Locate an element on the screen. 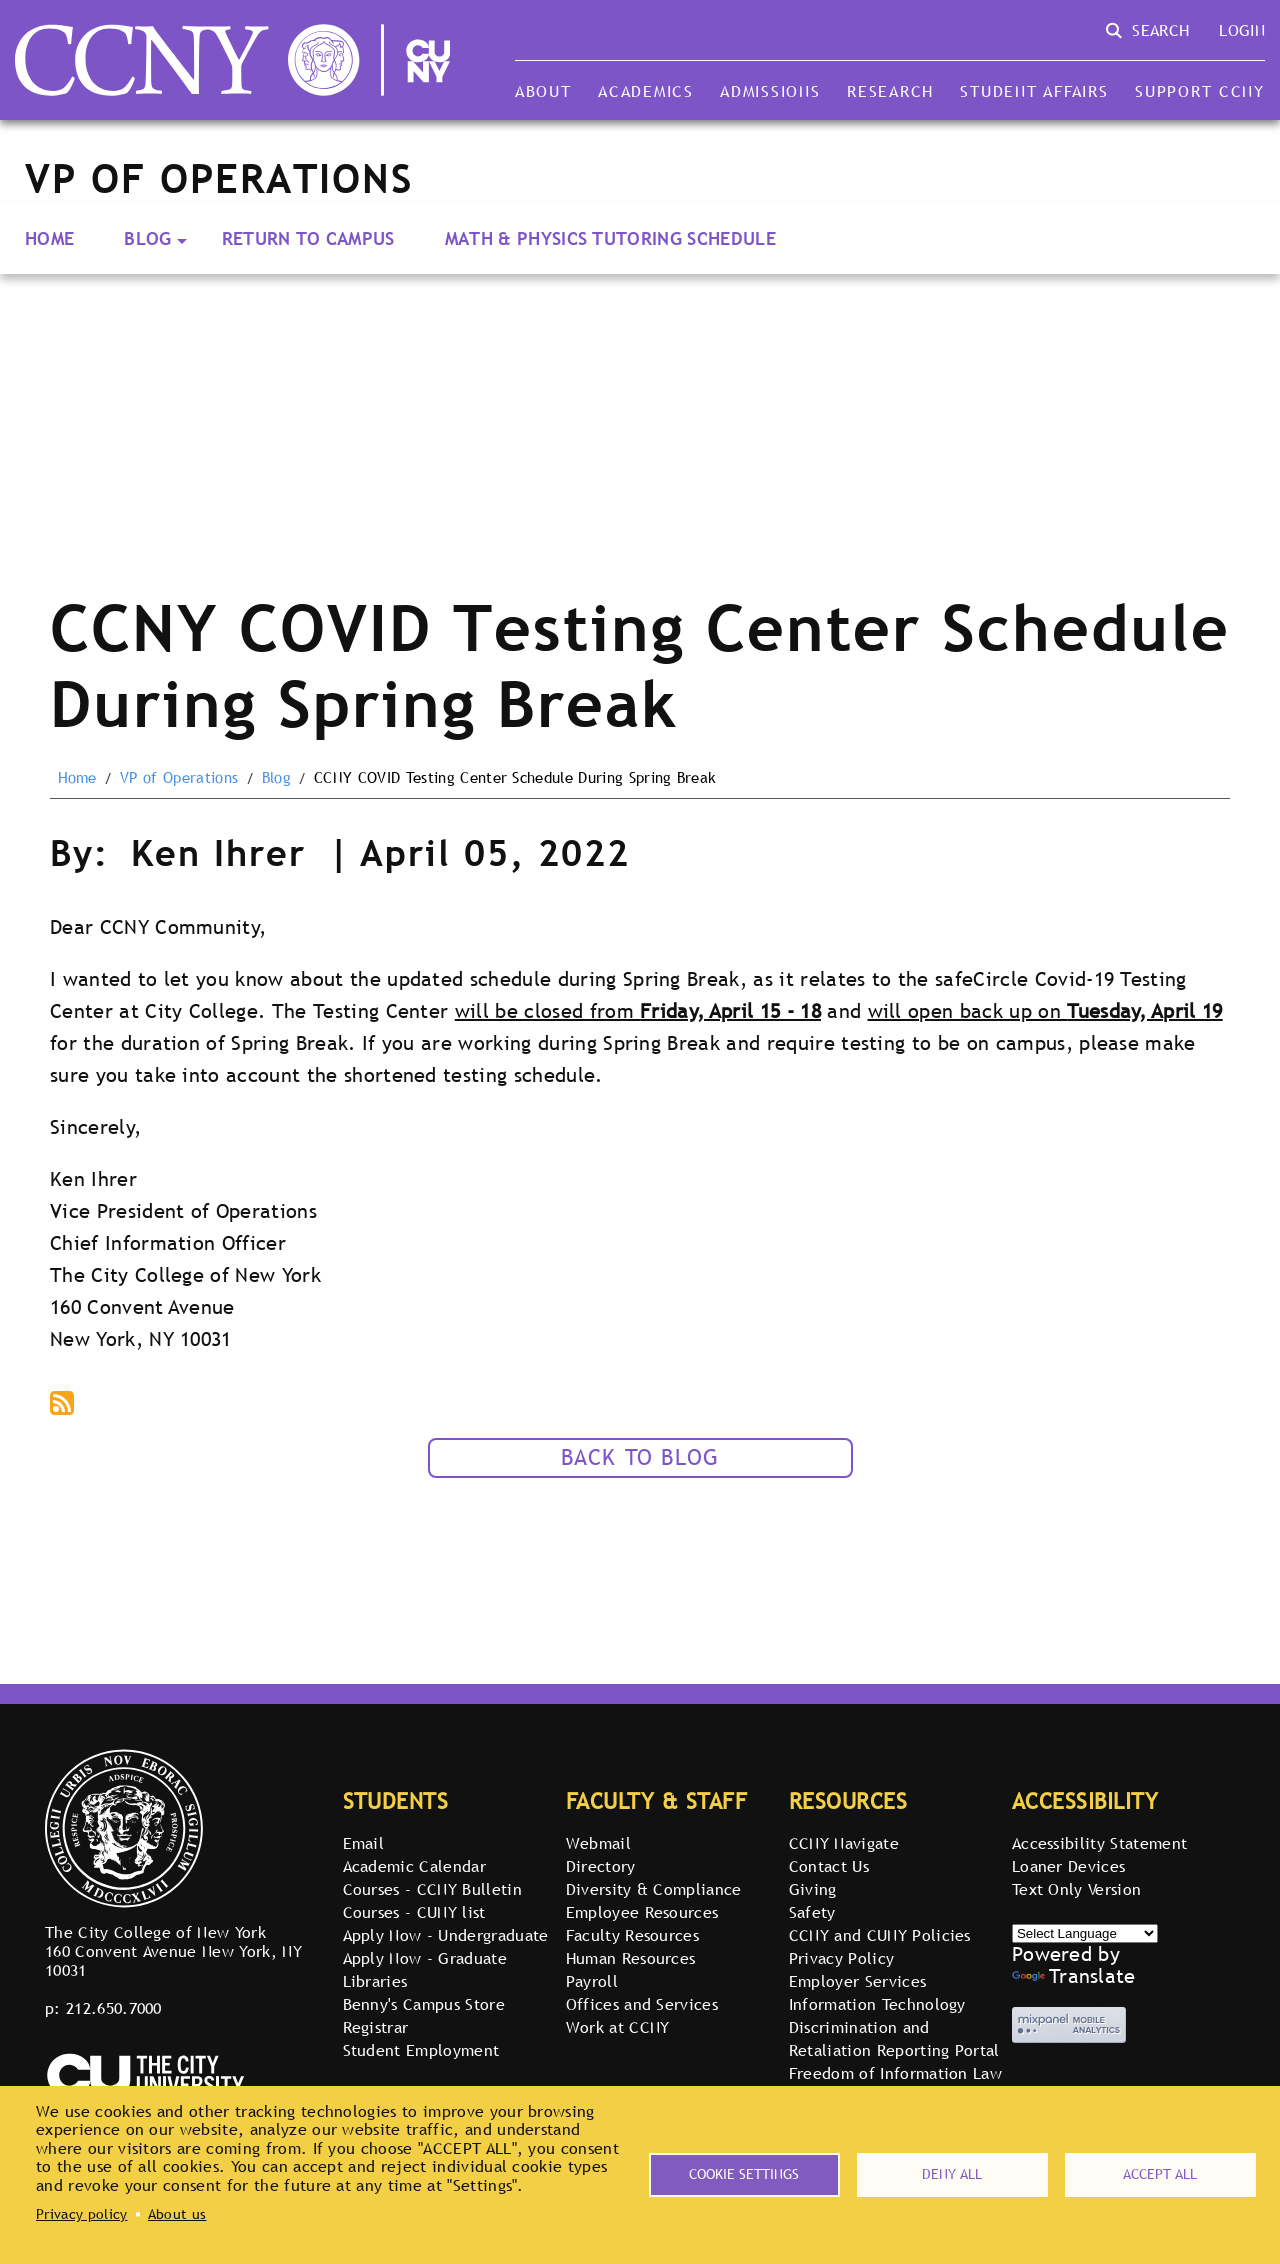  Translate is located at coordinates (1074, 1976).